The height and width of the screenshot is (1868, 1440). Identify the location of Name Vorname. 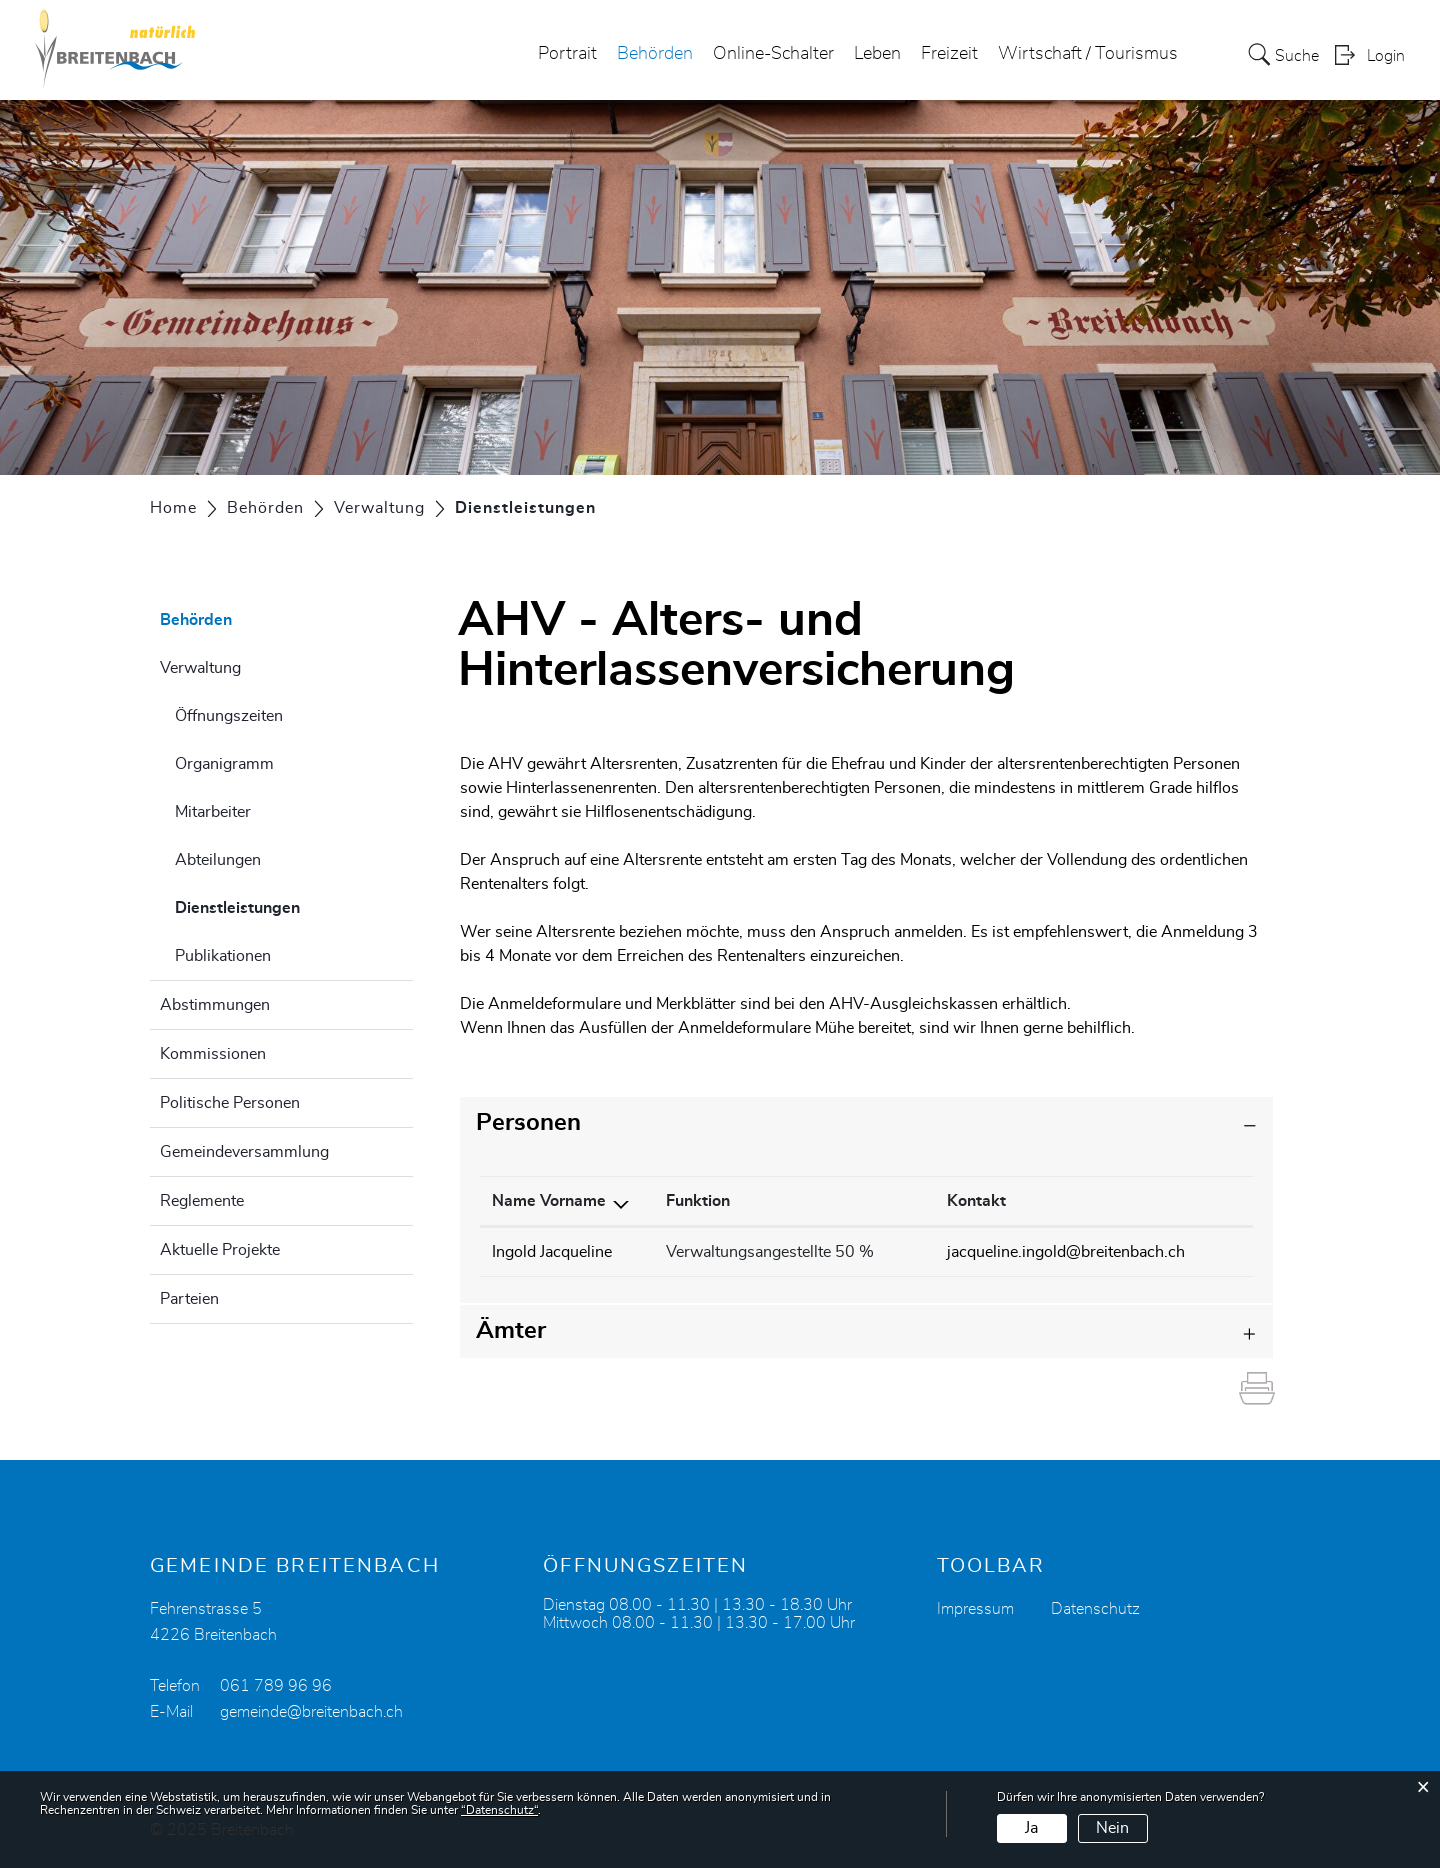
(549, 1201).